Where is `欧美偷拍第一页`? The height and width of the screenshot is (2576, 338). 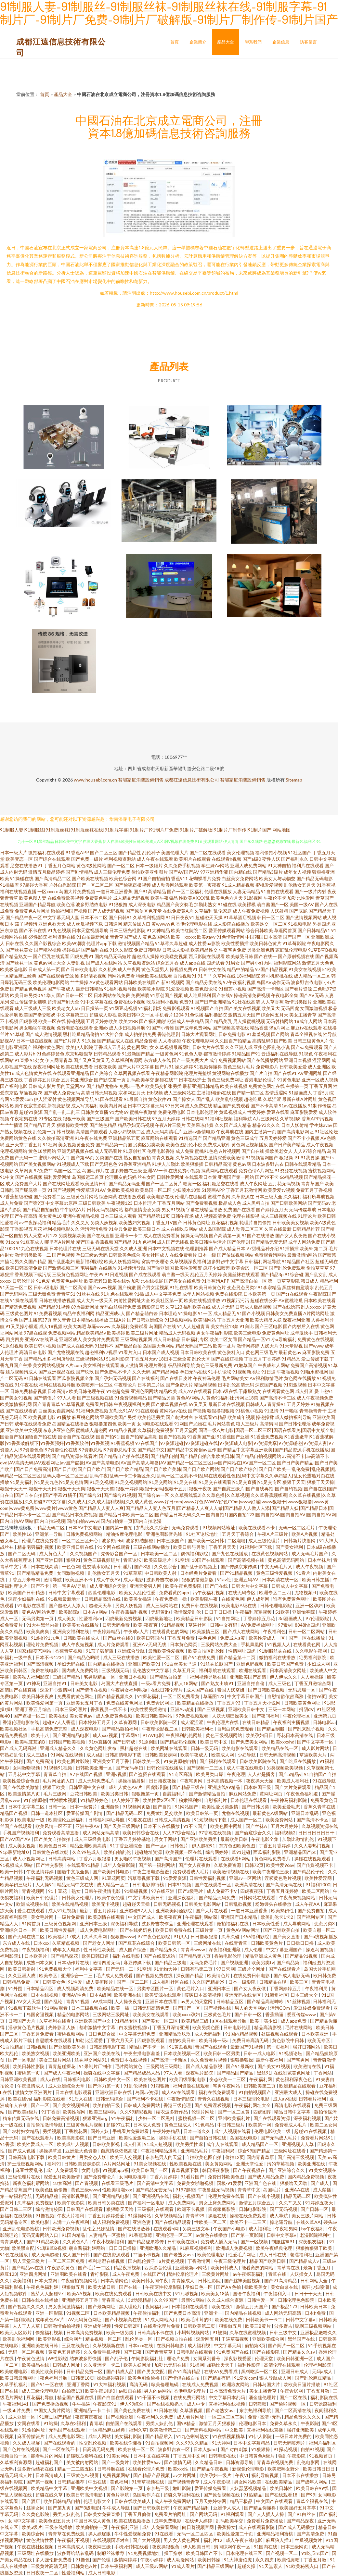 欧美偷拍第一页 is located at coordinates (92, 2527).